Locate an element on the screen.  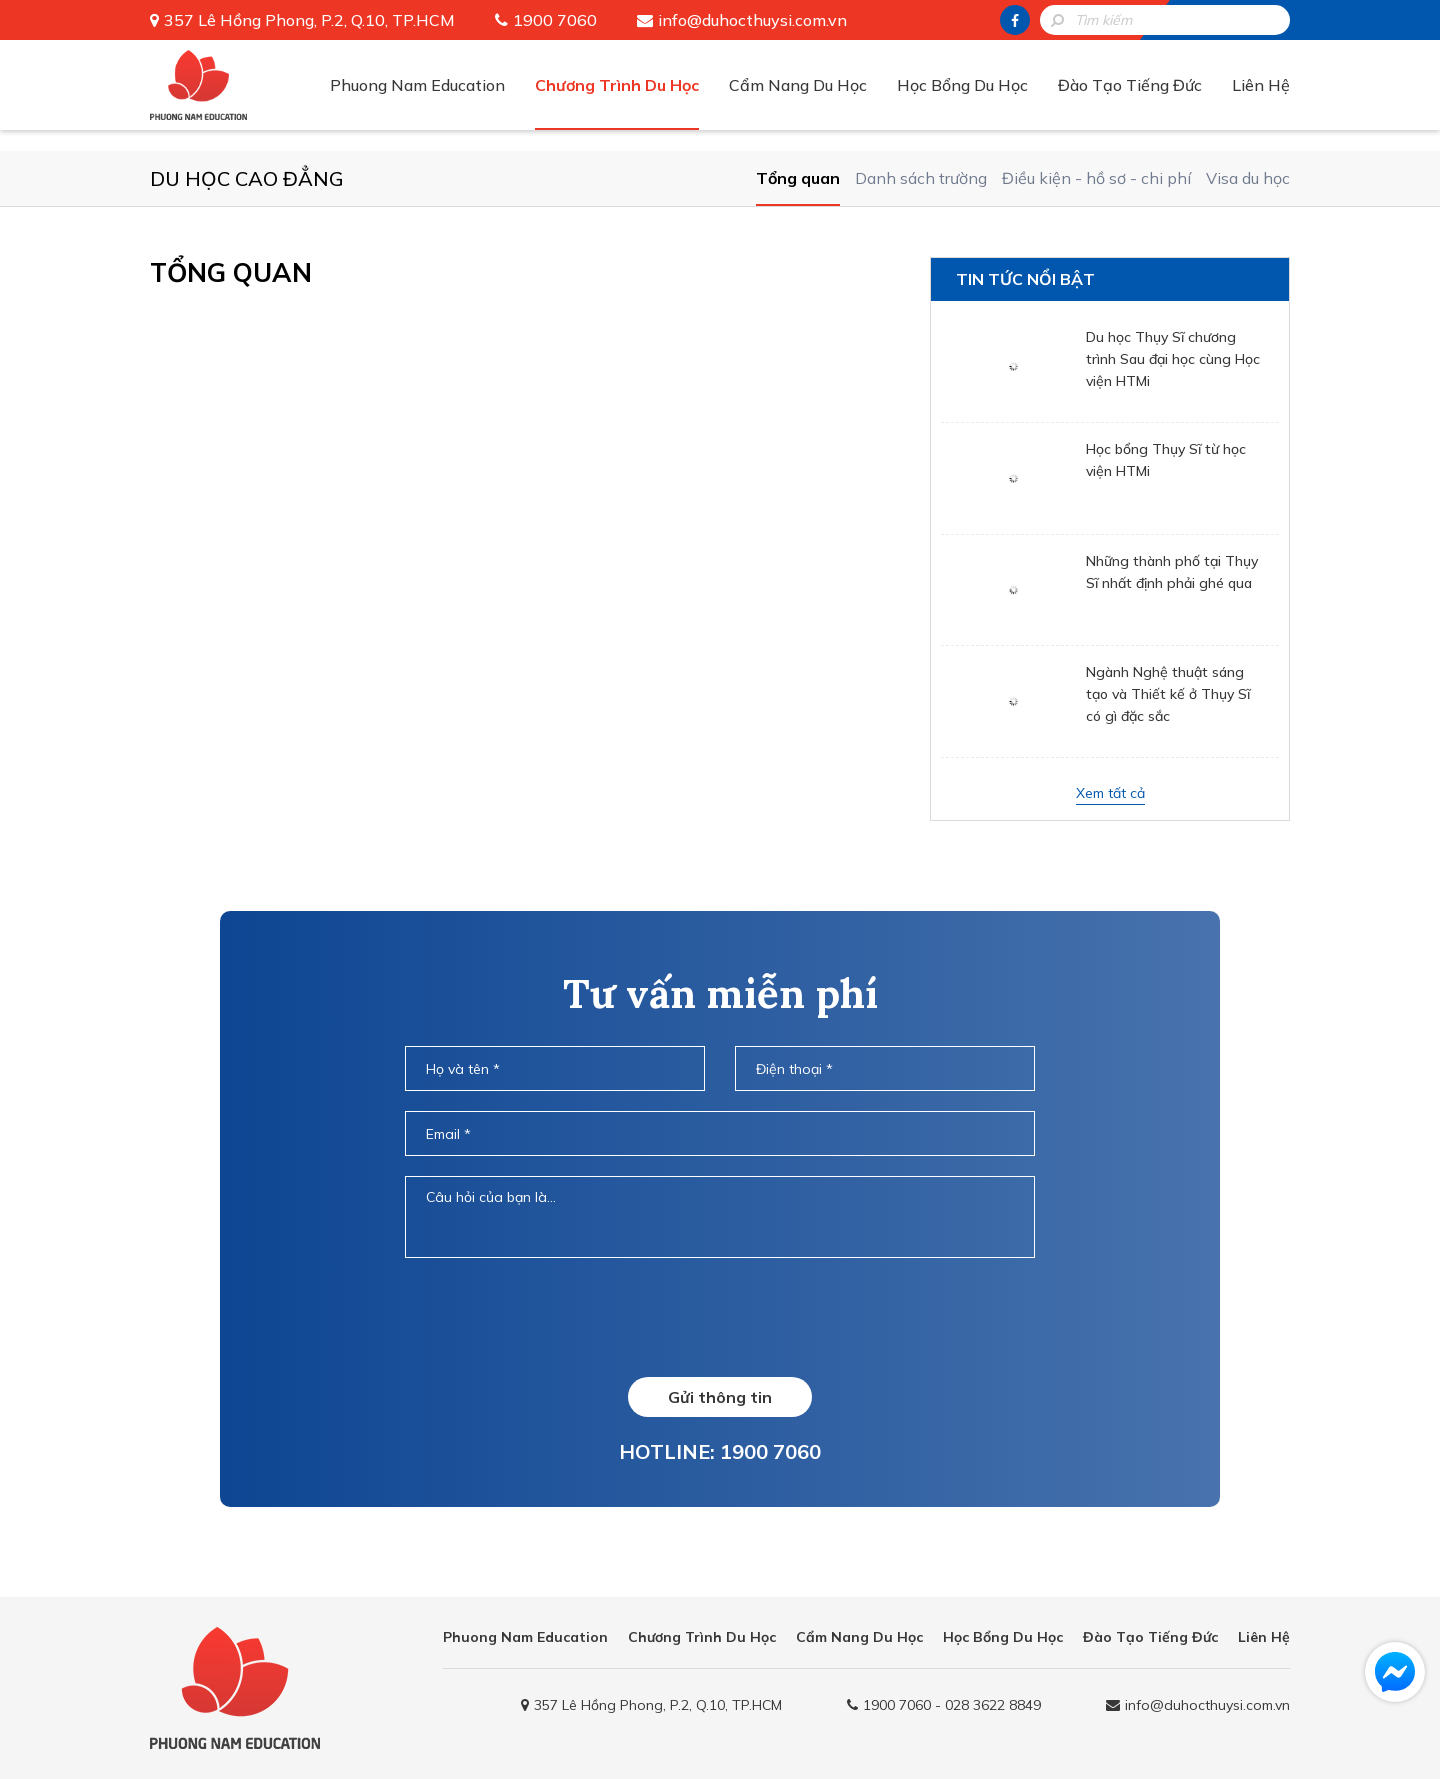
info@duhocthuysi.com.vn is located at coordinates (752, 20).